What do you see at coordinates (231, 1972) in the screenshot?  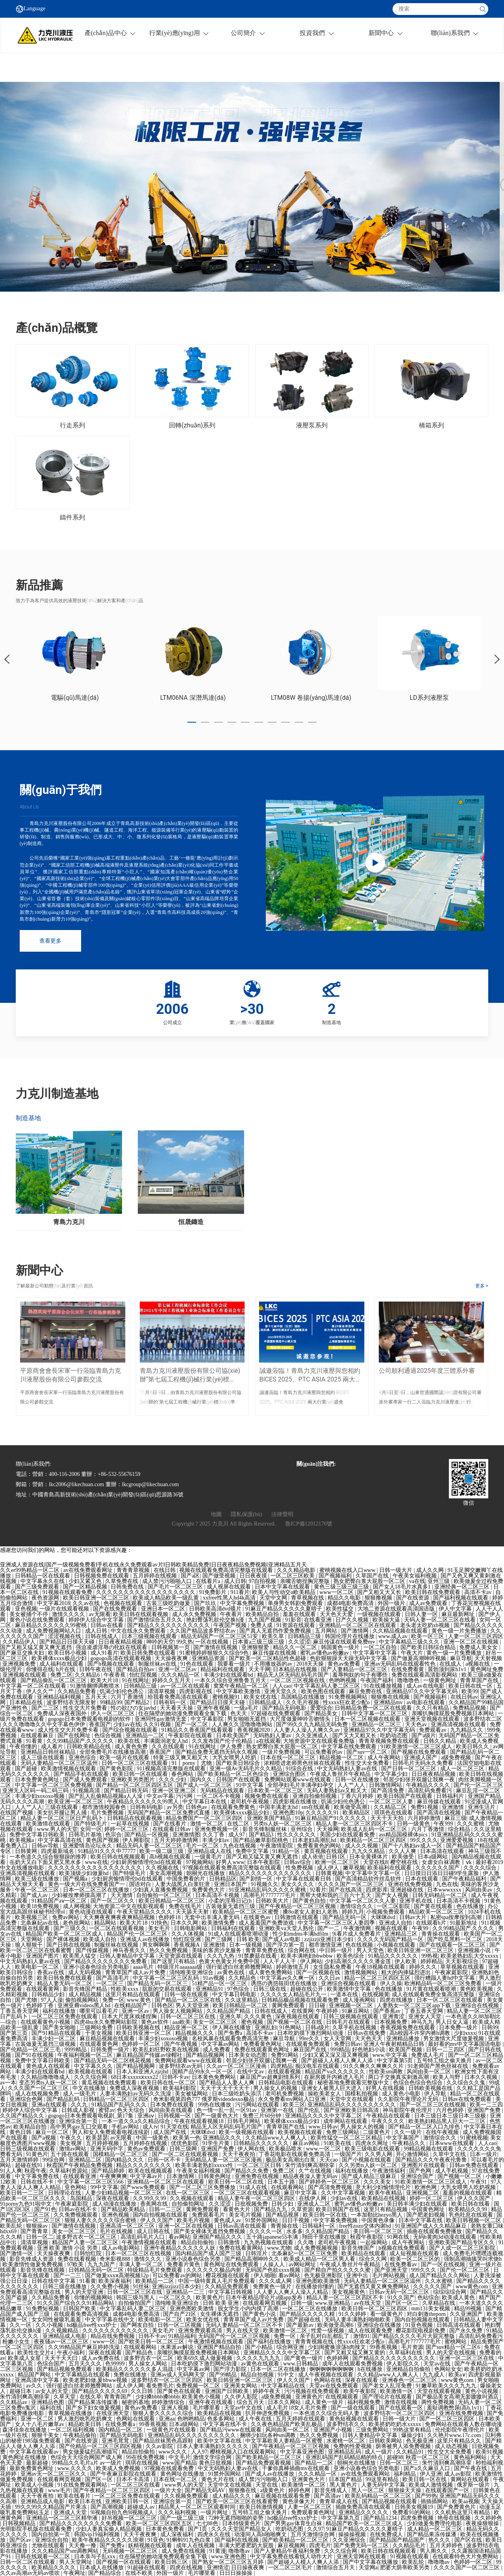 I see `av黄色在线` at bounding box center [231, 1972].